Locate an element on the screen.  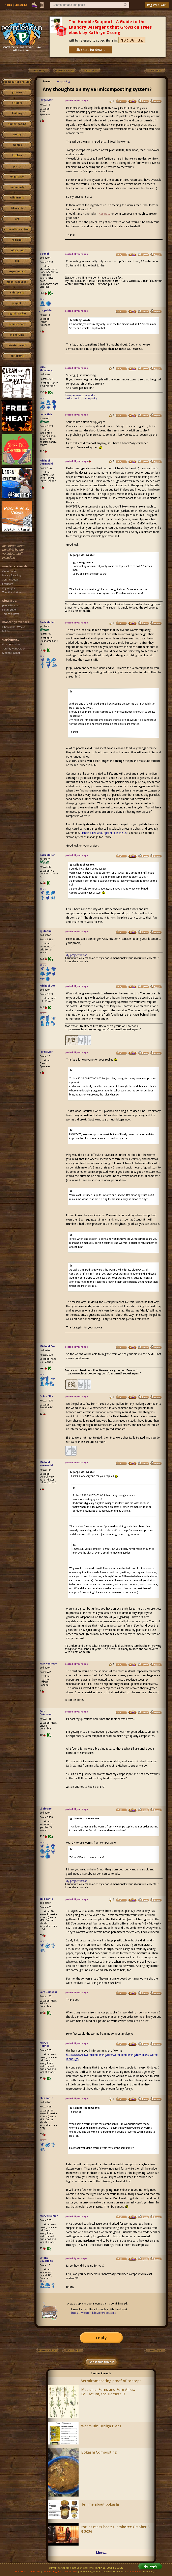
projects is located at coordinates (17, 303).